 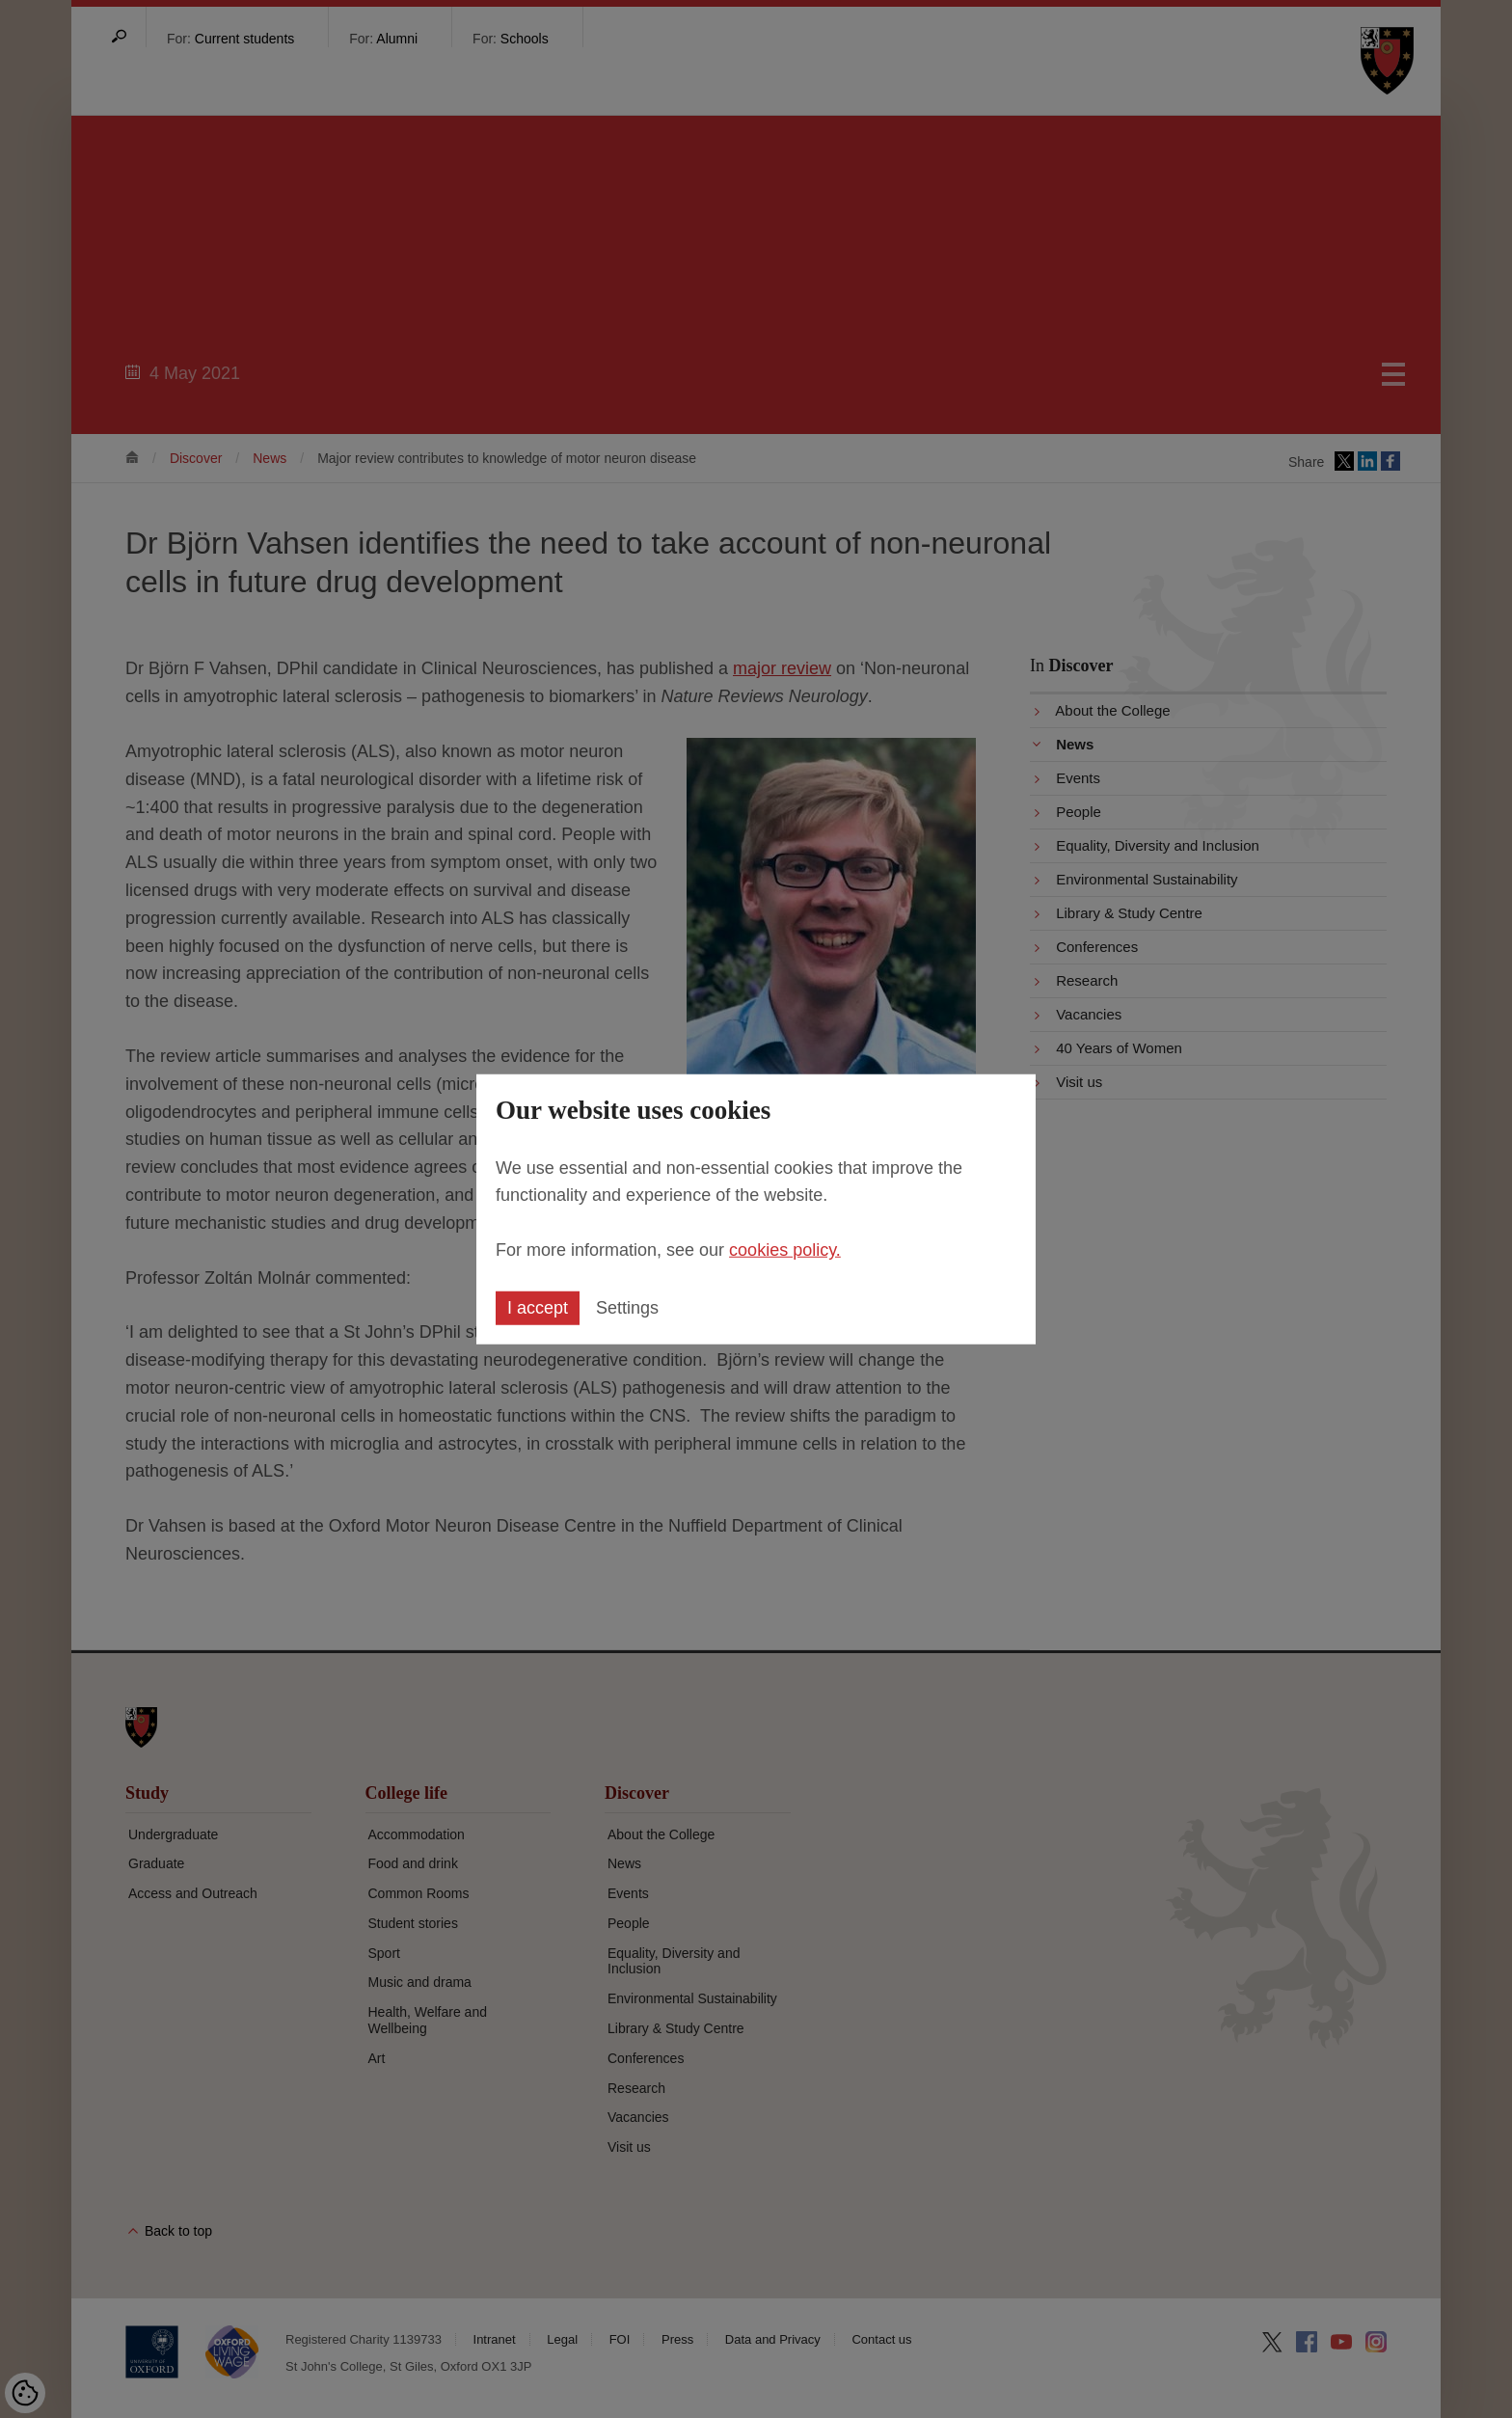 What do you see at coordinates (627, 1308) in the screenshot?
I see `Settings` at bounding box center [627, 1308].